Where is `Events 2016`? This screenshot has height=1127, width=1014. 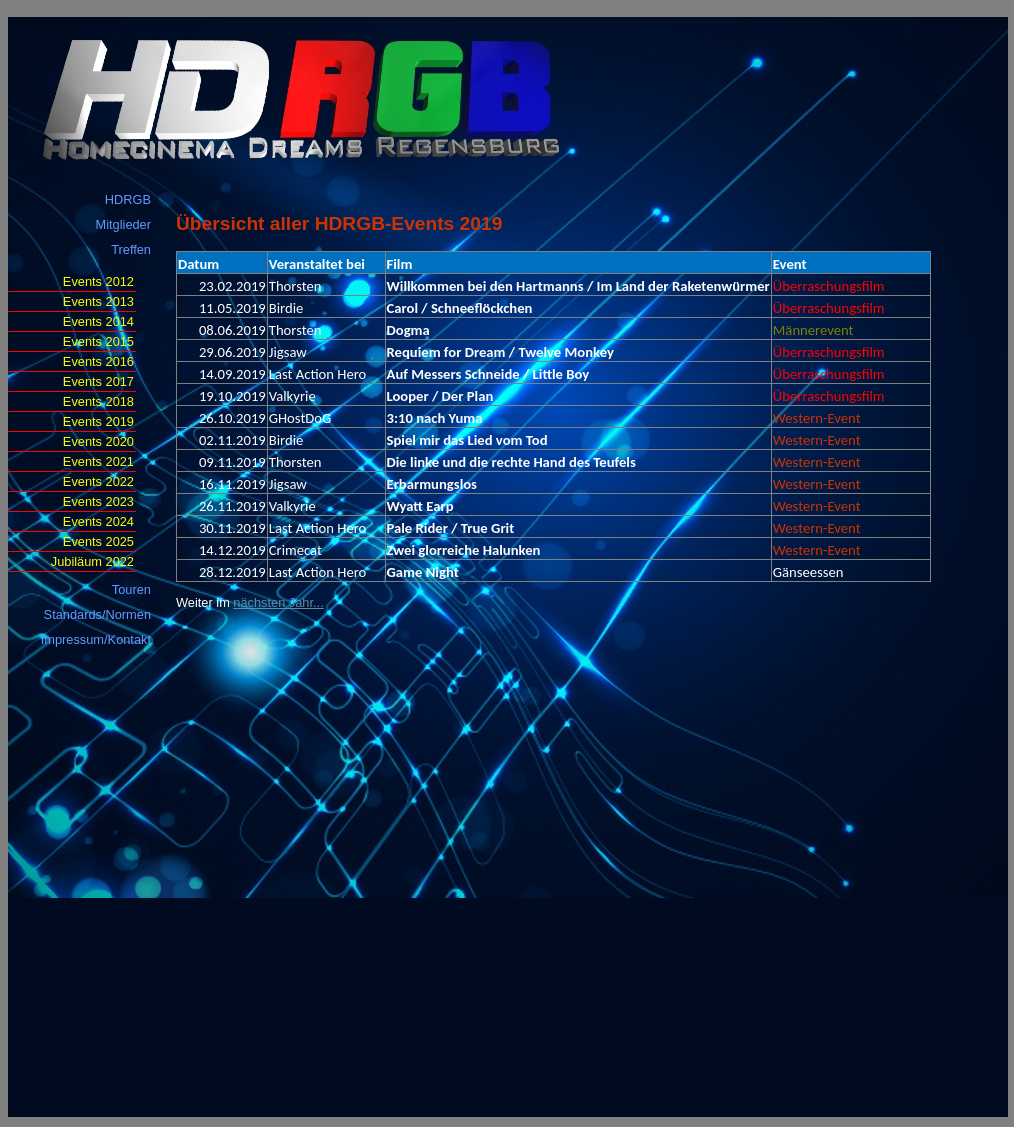 Events 2016 is located at coordinates (98, 361).